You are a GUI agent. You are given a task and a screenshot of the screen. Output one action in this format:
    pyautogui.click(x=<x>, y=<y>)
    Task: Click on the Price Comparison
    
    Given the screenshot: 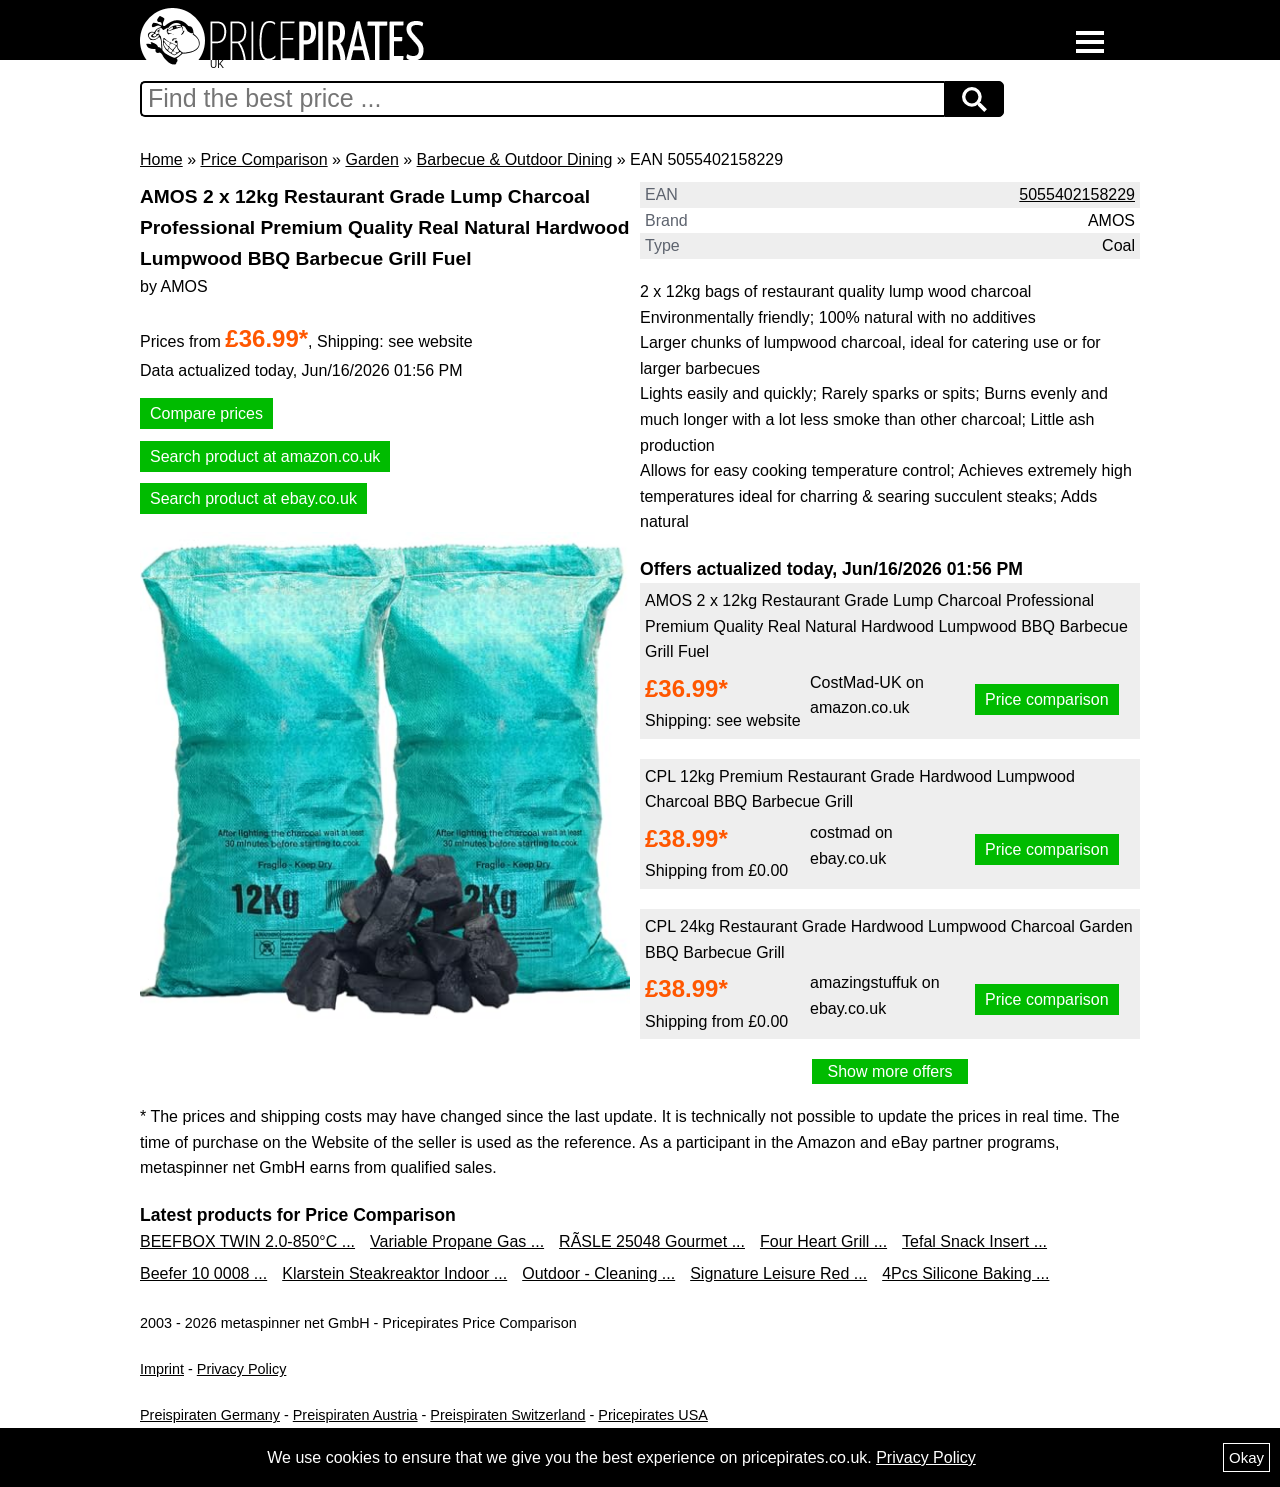 What is the action you would take?
    pyautogui.click(x=263, y=159)
    